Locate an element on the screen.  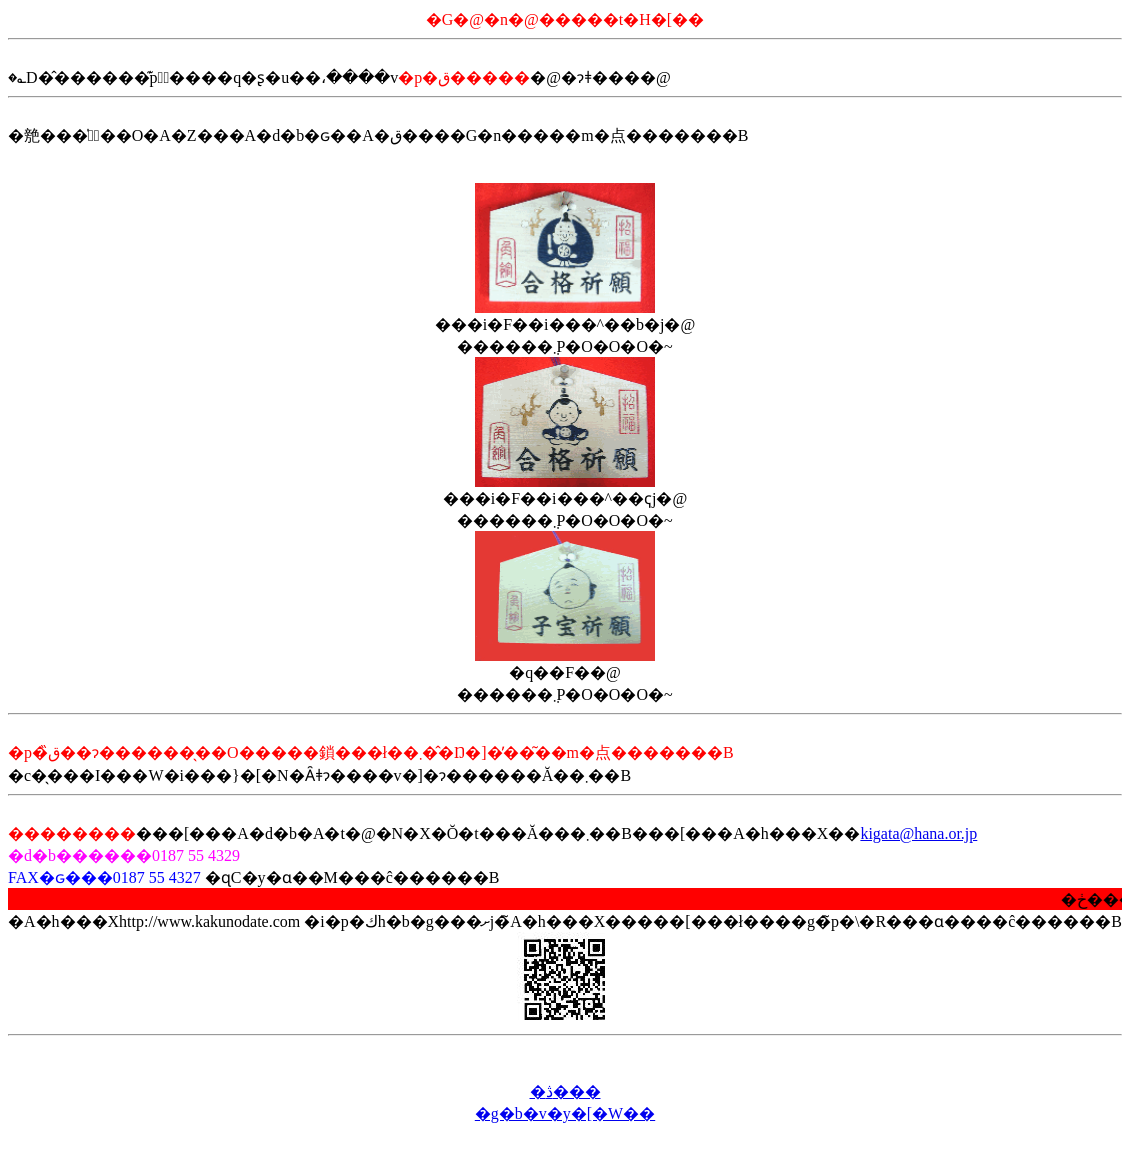
�g�b�v�y�[�W�� is located at coordinates (565, 1113).